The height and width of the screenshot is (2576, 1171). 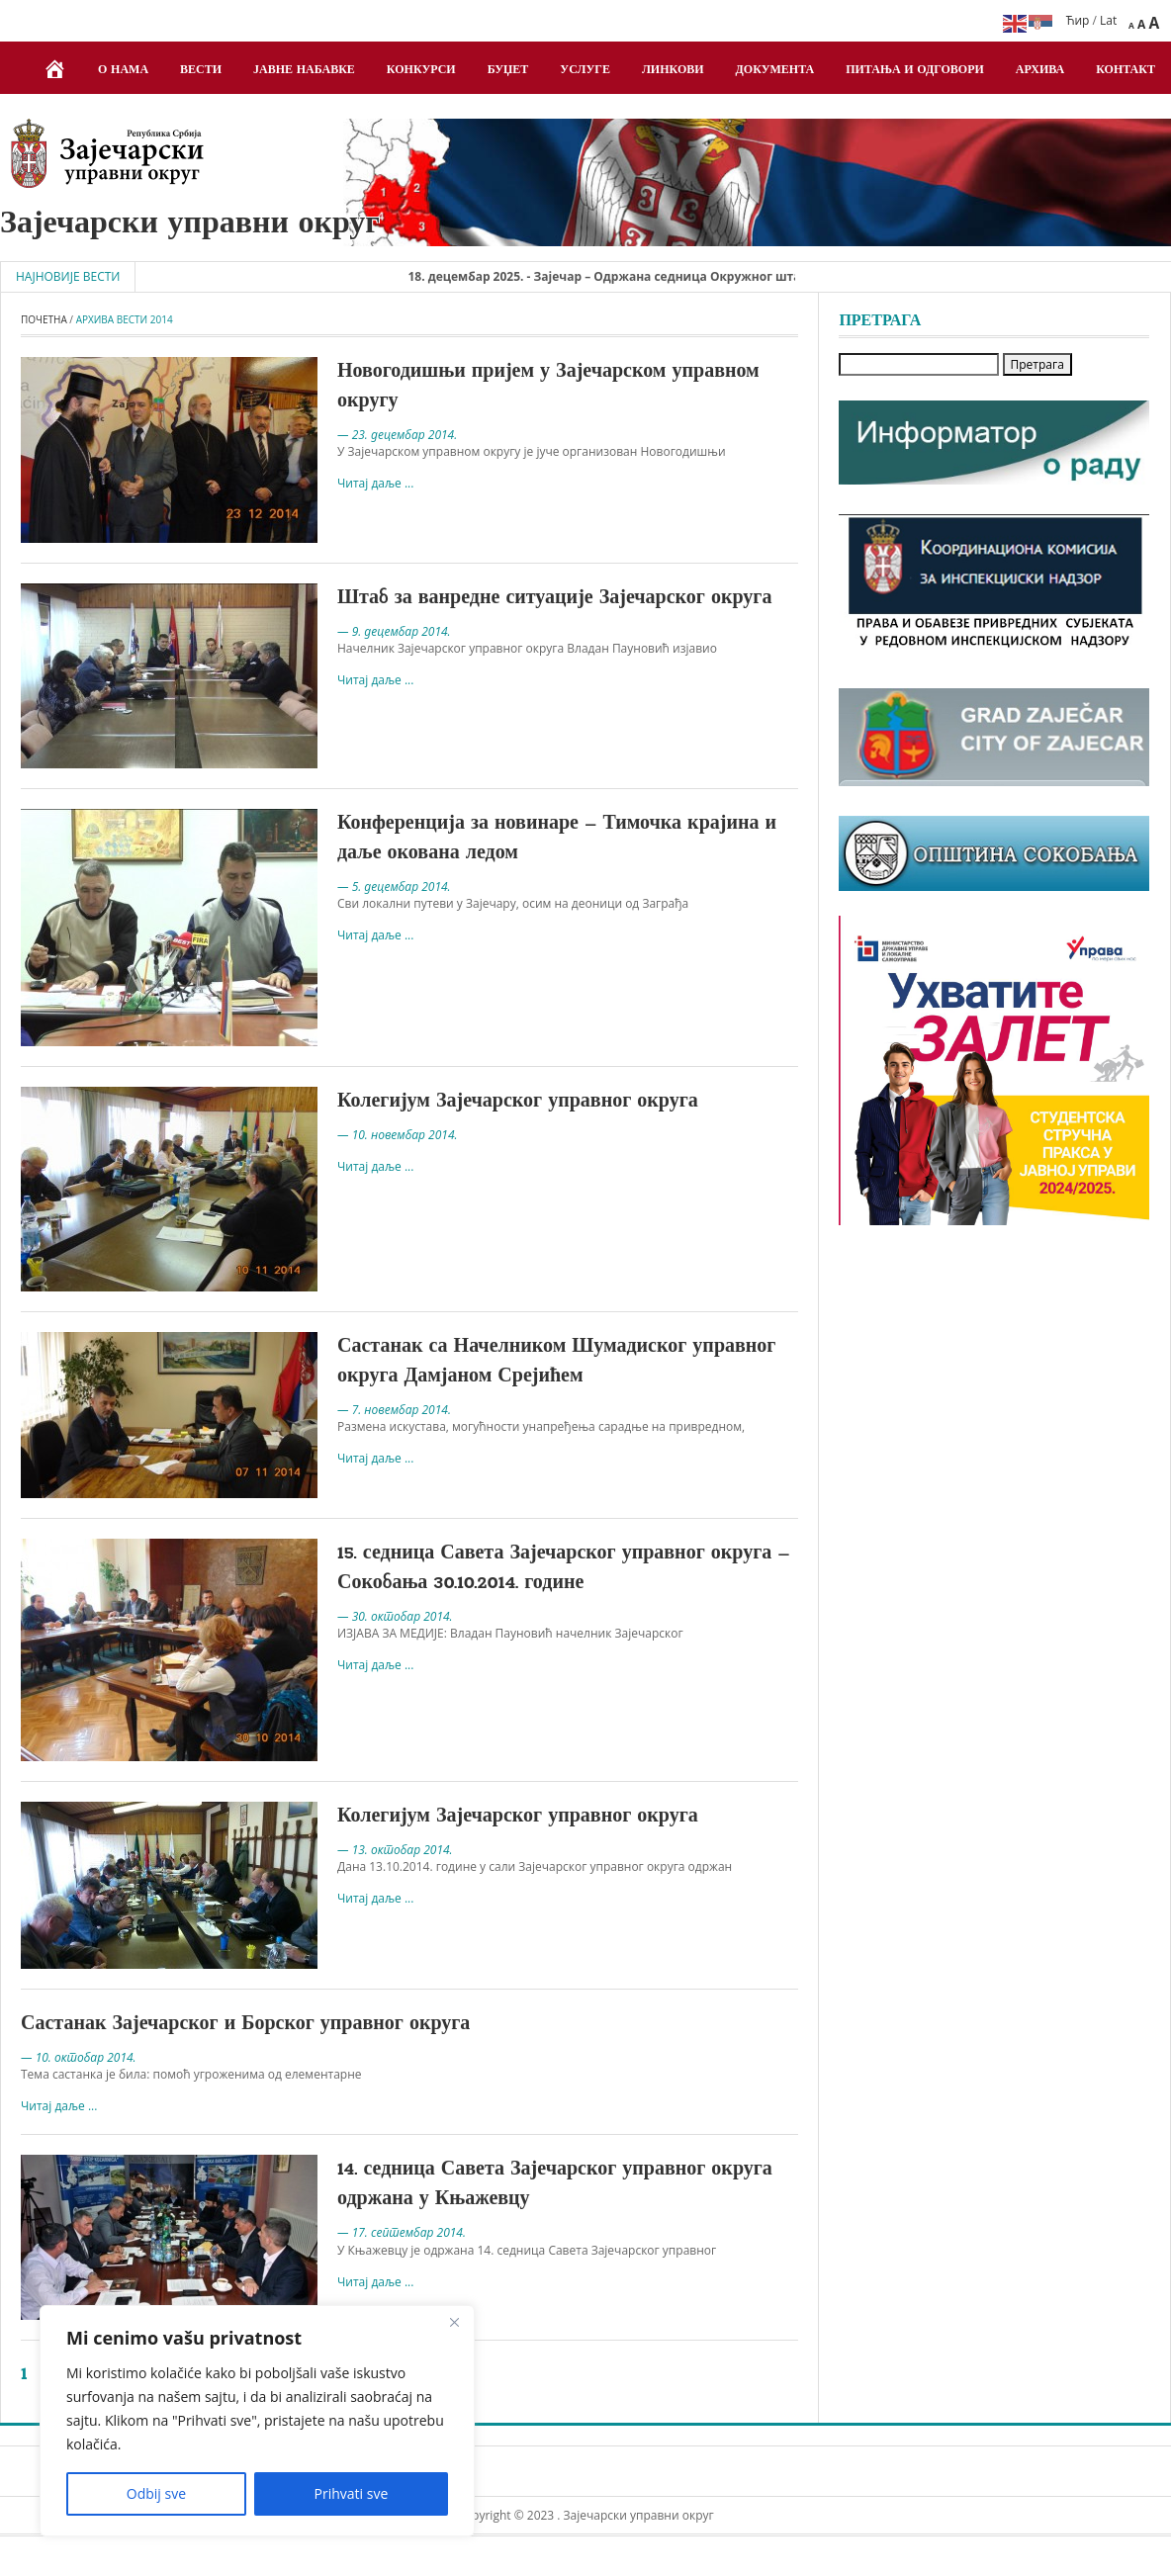 I want to click on Документа, so click(x=775, y=70).